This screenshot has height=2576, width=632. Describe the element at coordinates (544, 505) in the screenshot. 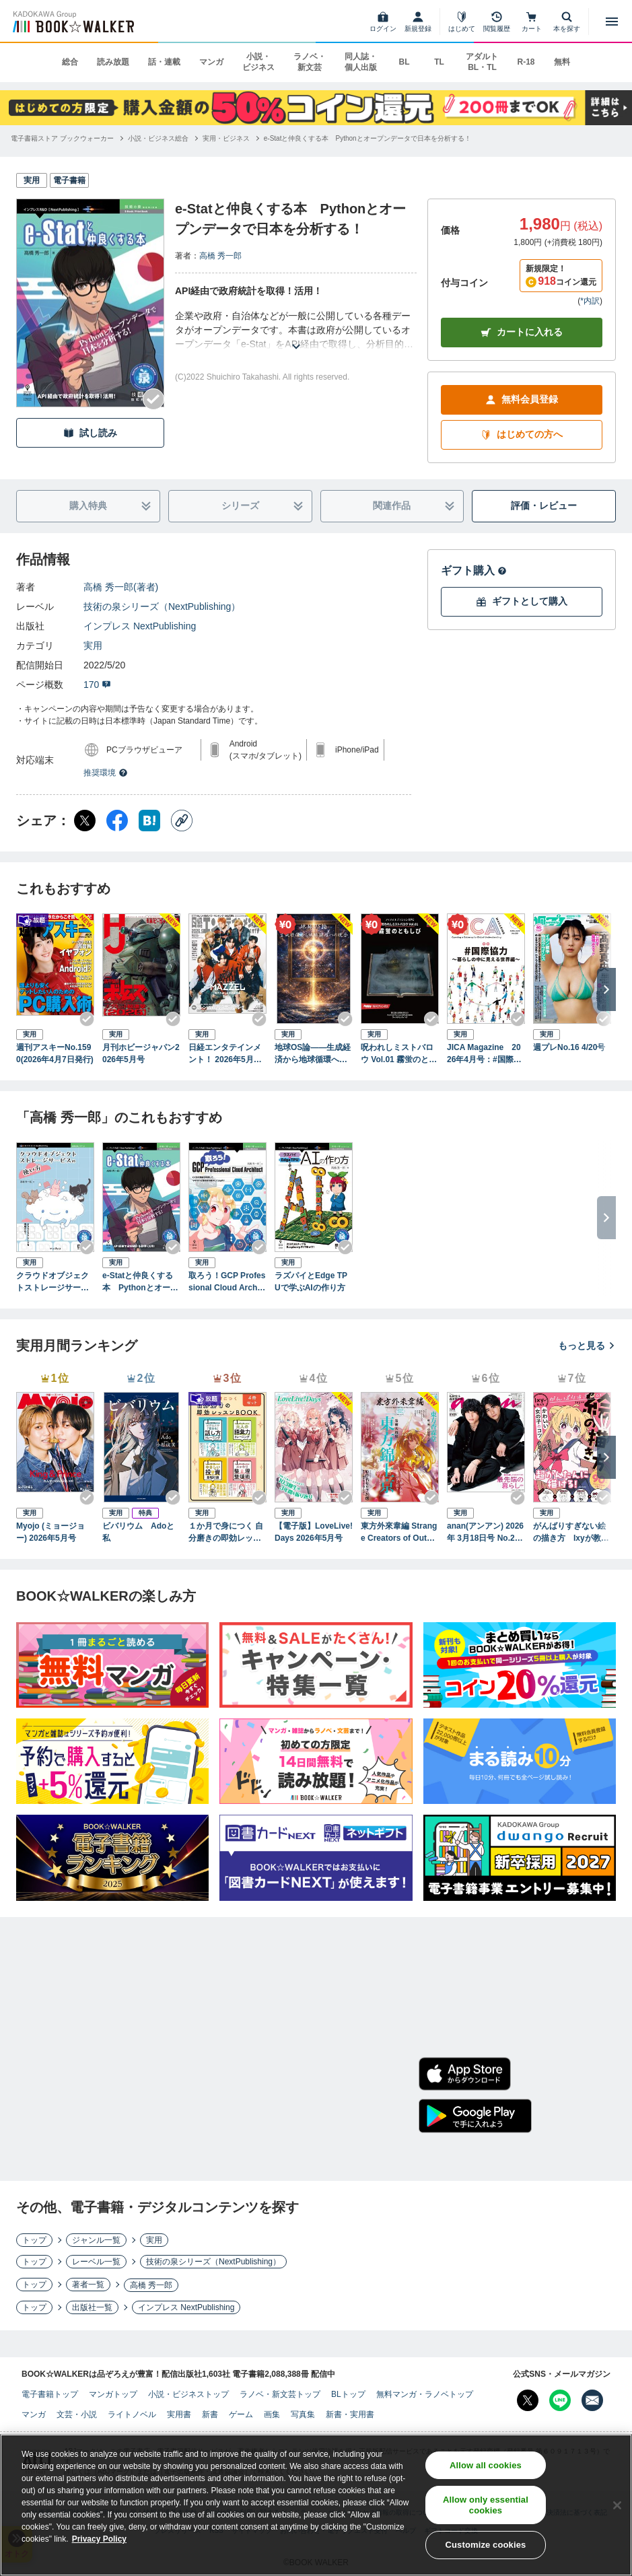

I see `評価・レビュー` at that location.